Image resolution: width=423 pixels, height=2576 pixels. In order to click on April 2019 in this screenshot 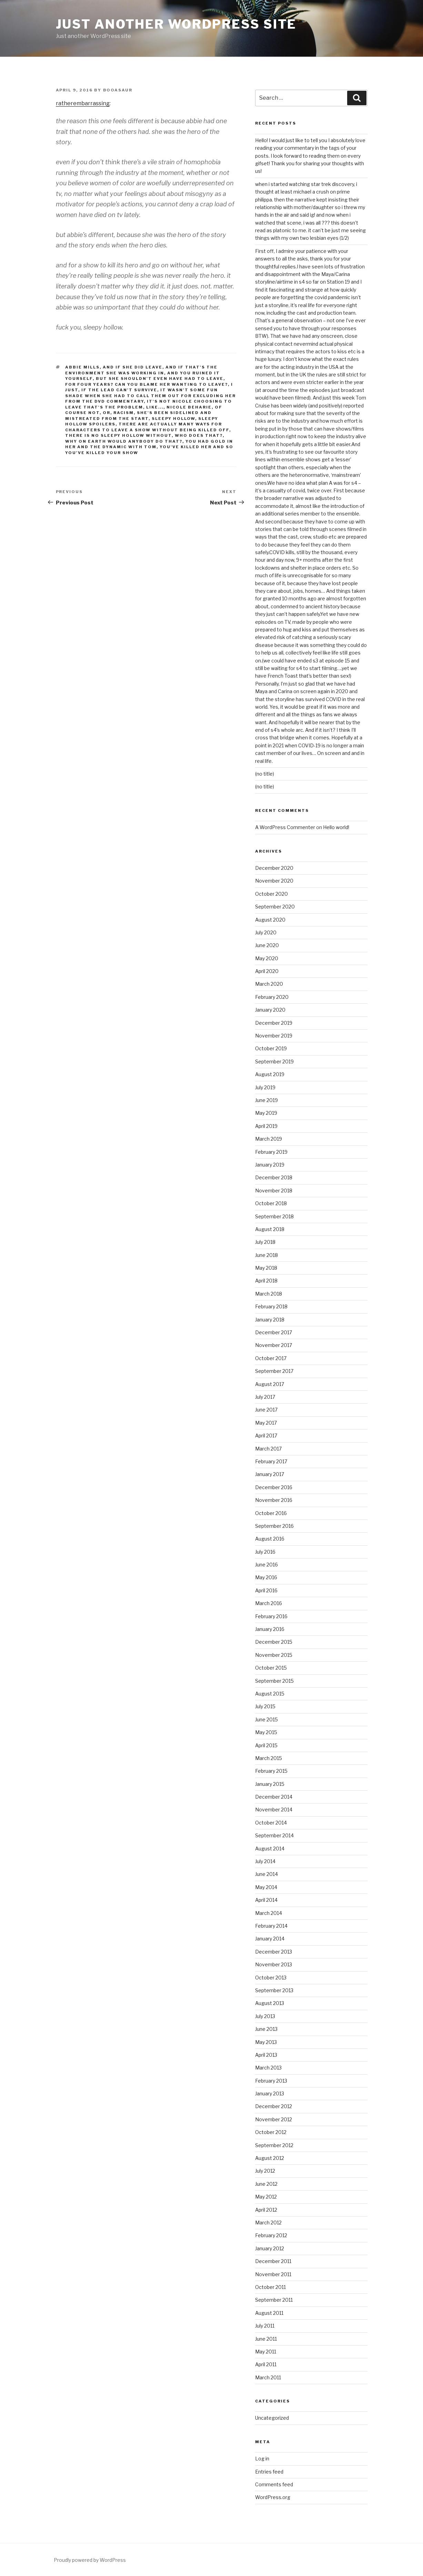, I will do `click(266, 1126)`.